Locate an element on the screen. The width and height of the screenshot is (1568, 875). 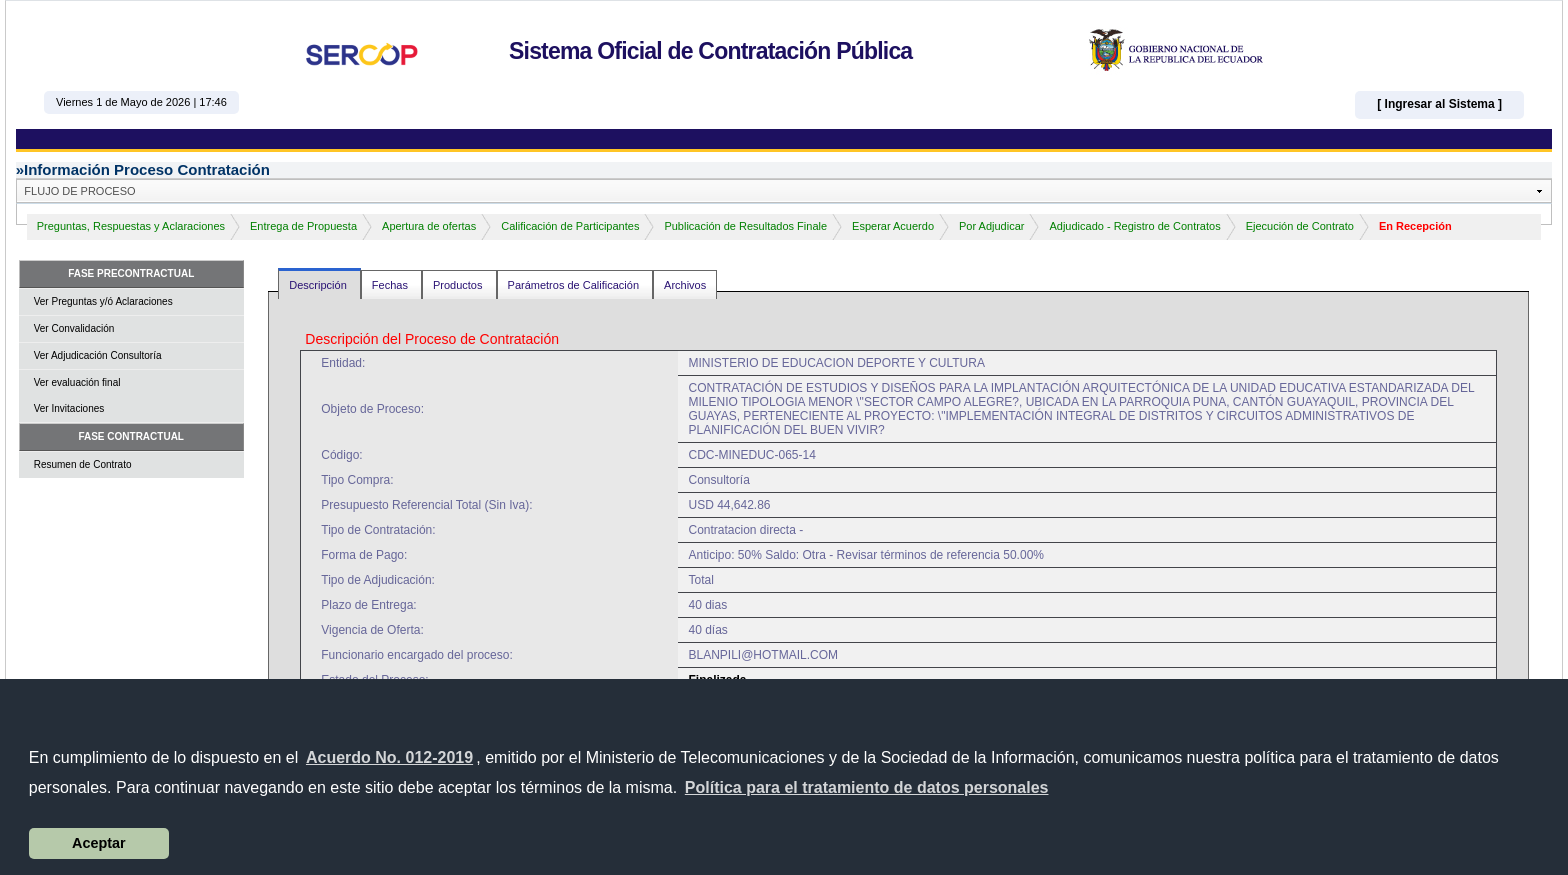
Por Adjudicar is located at coordinates (991, 226).